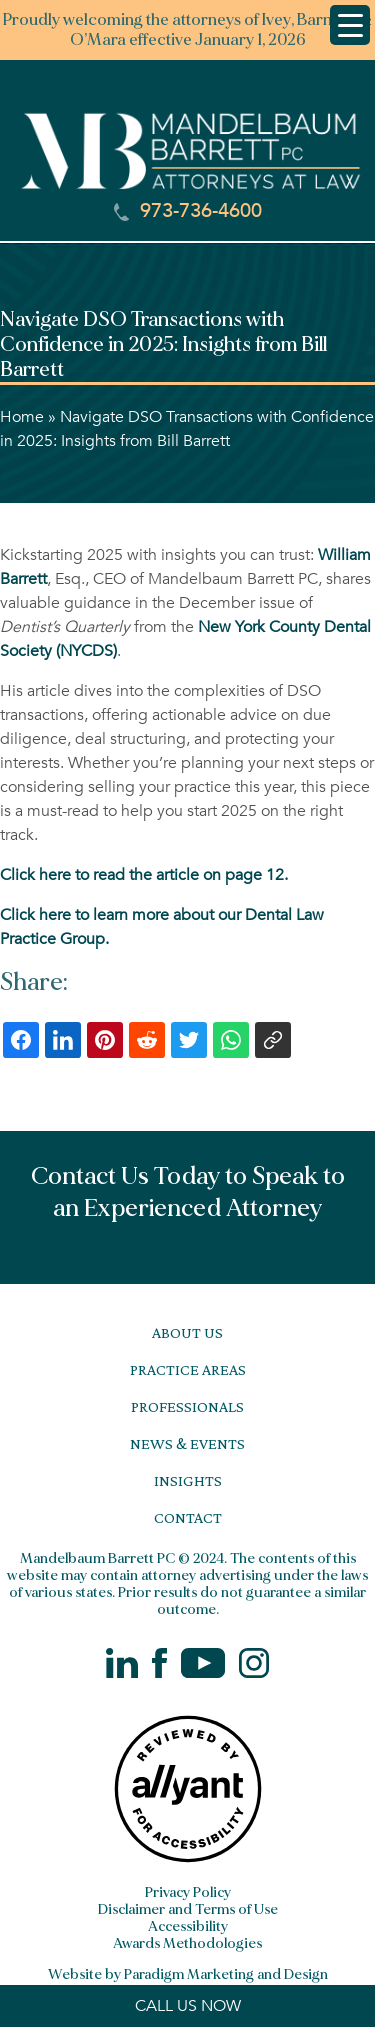 This screenshot has width=375, height=2027. I want to click on Contact, so click(188, 1517).